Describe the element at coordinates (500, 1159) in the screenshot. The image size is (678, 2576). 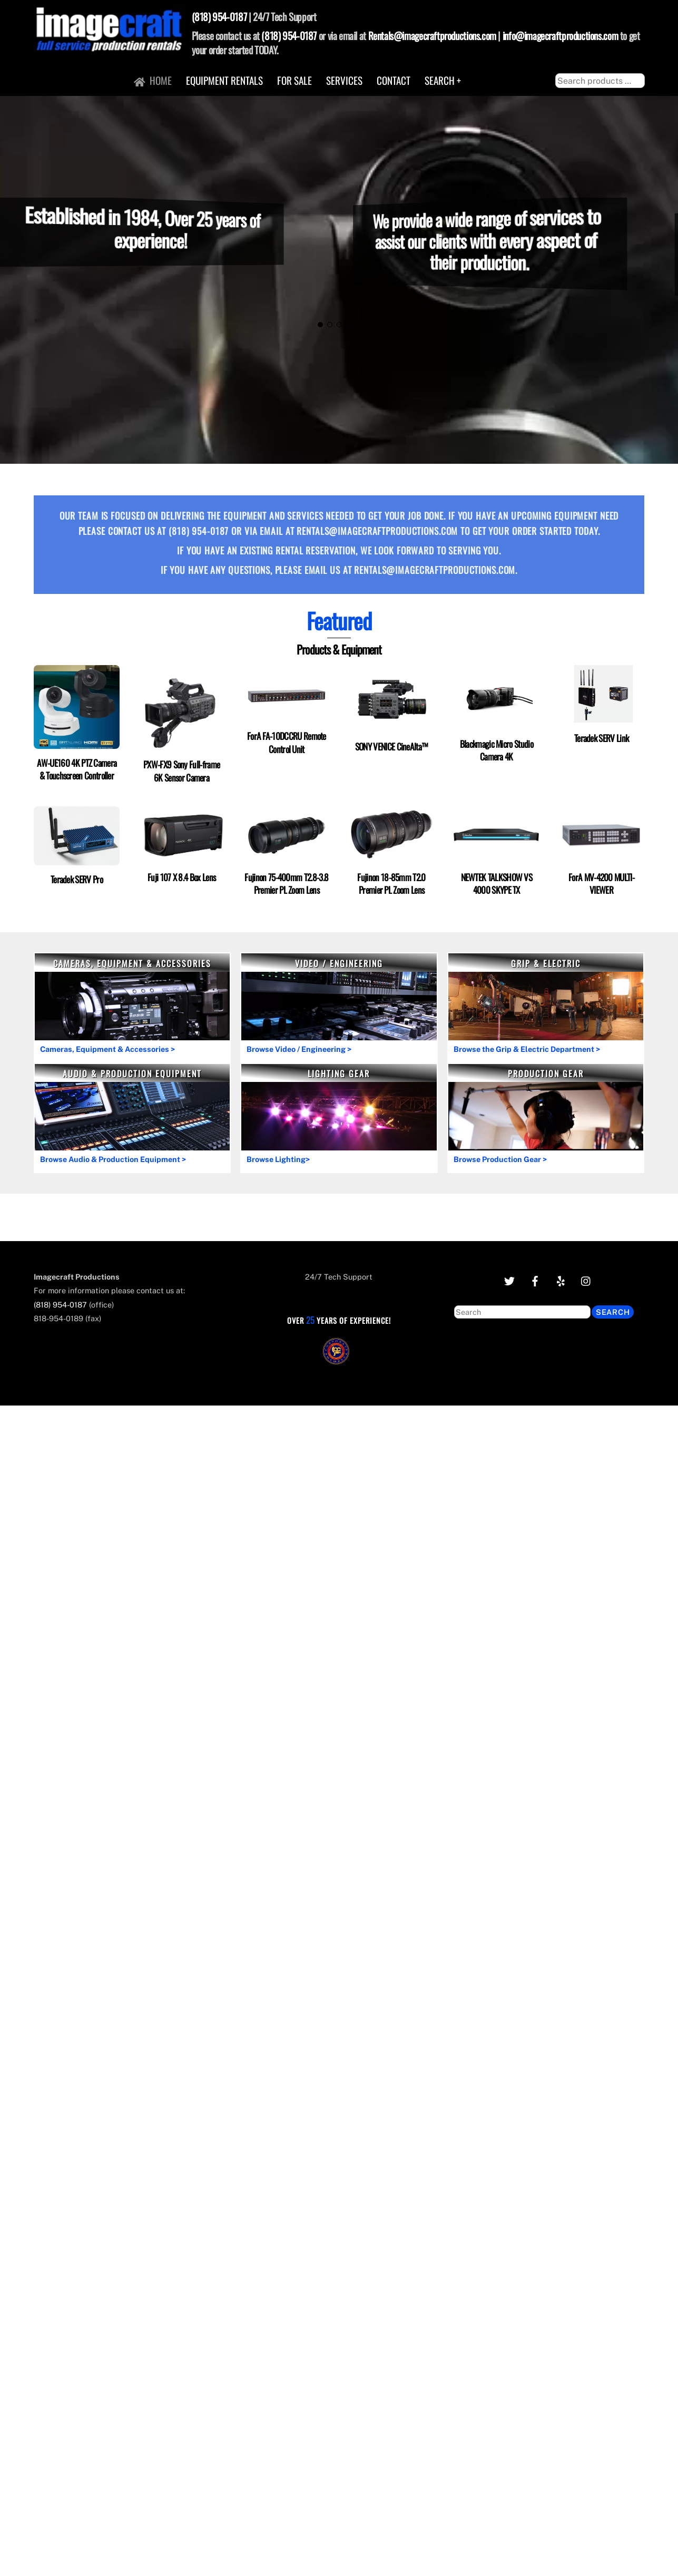
I see `Browse Production Gear >` at that location.